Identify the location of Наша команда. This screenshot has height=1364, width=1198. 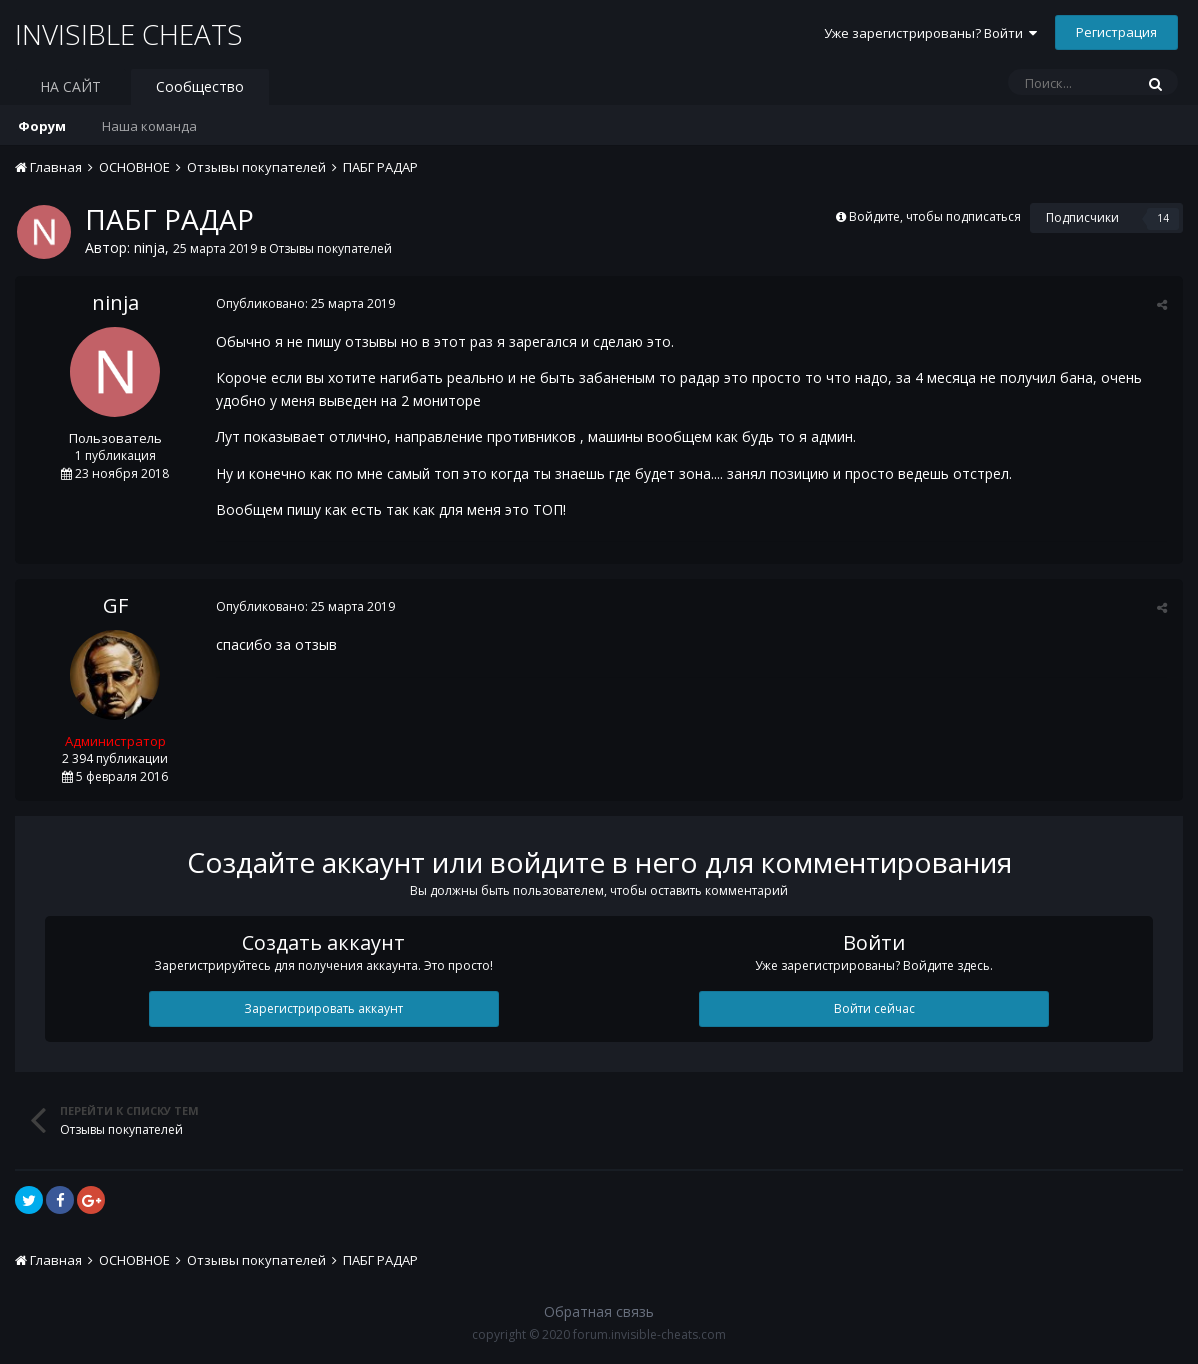
(149, 126).